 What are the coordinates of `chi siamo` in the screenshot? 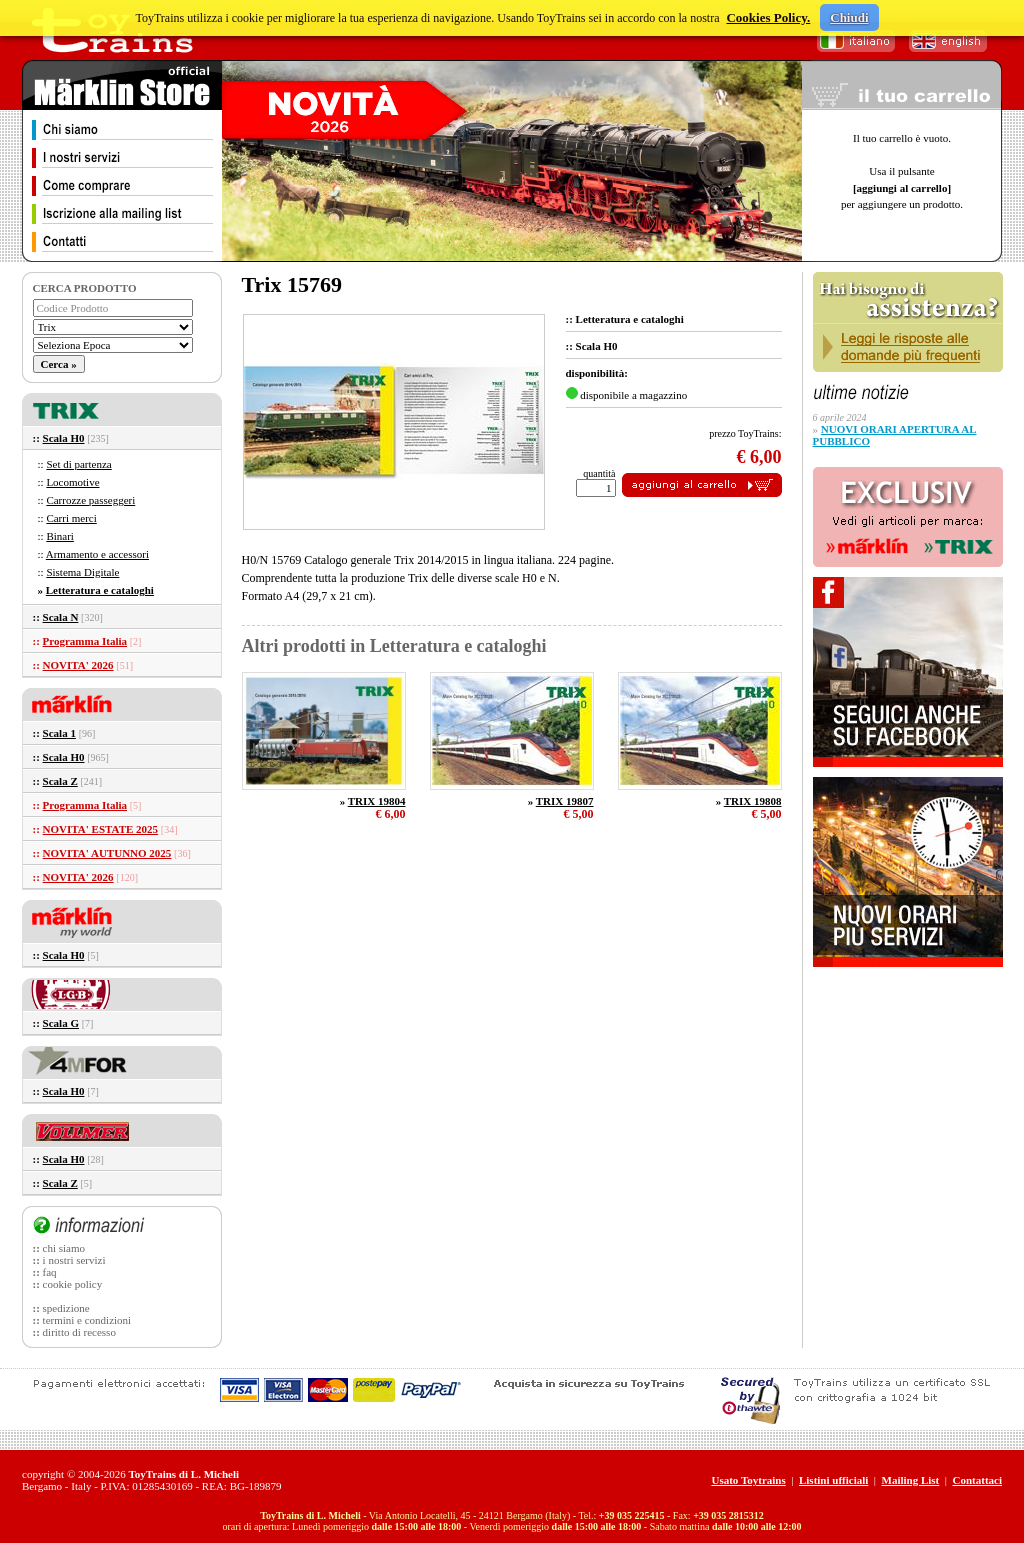 It's located at (64, 1248).